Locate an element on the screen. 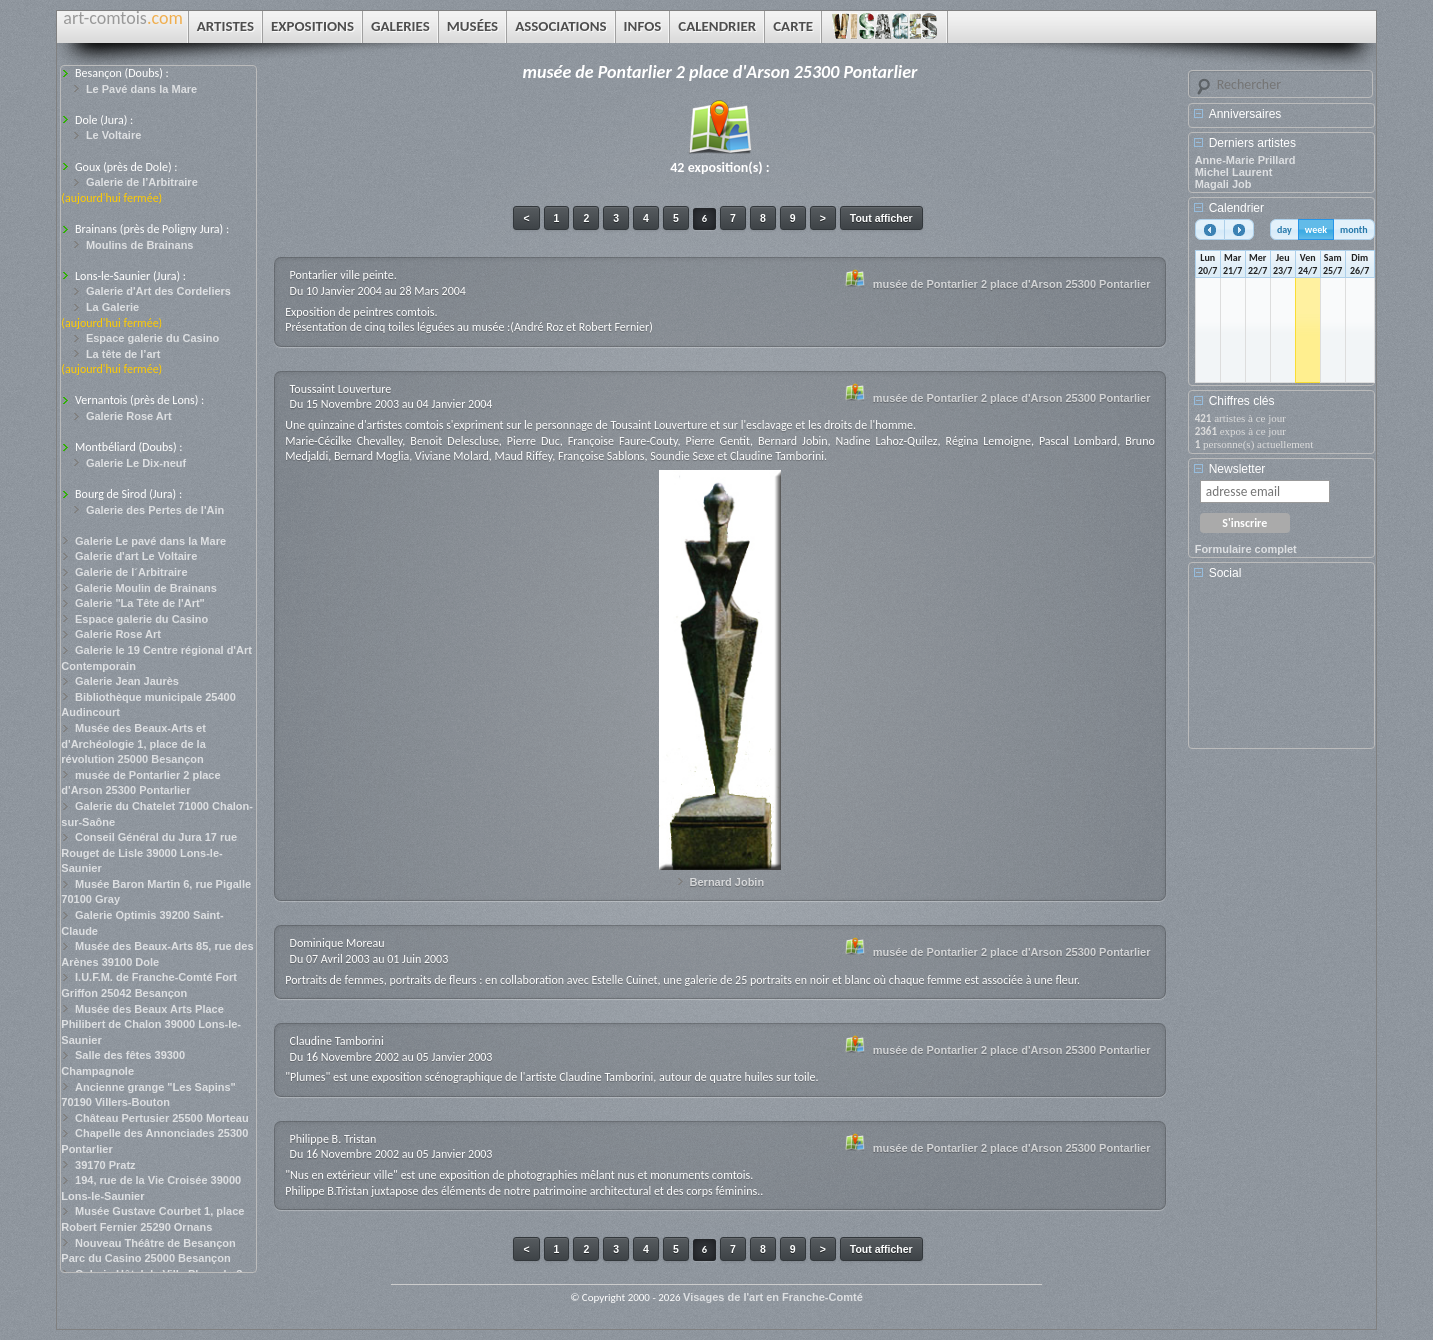  Galerie Moulin de Brainans is located at coordinates (146, 588).